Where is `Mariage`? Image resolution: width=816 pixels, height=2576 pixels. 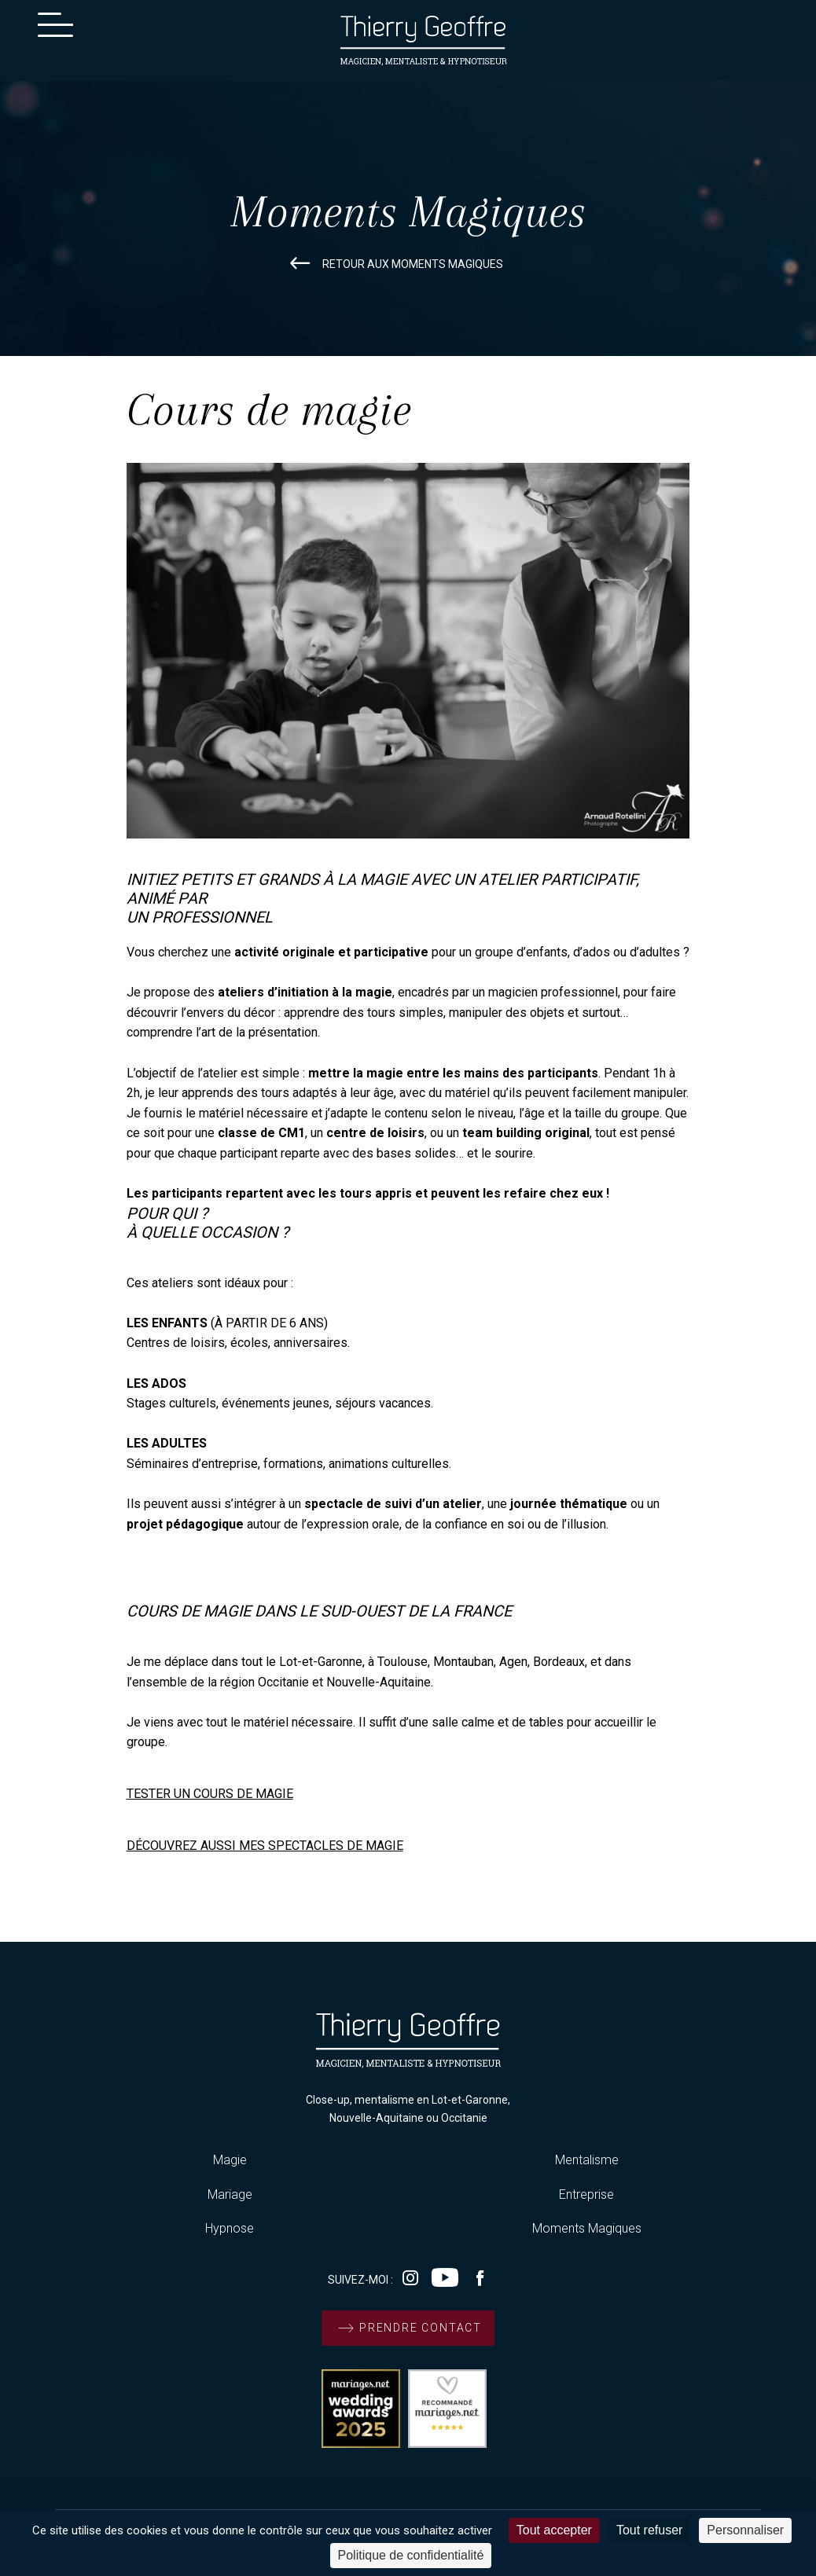
Mariage is located at coordinates (230, 2194).